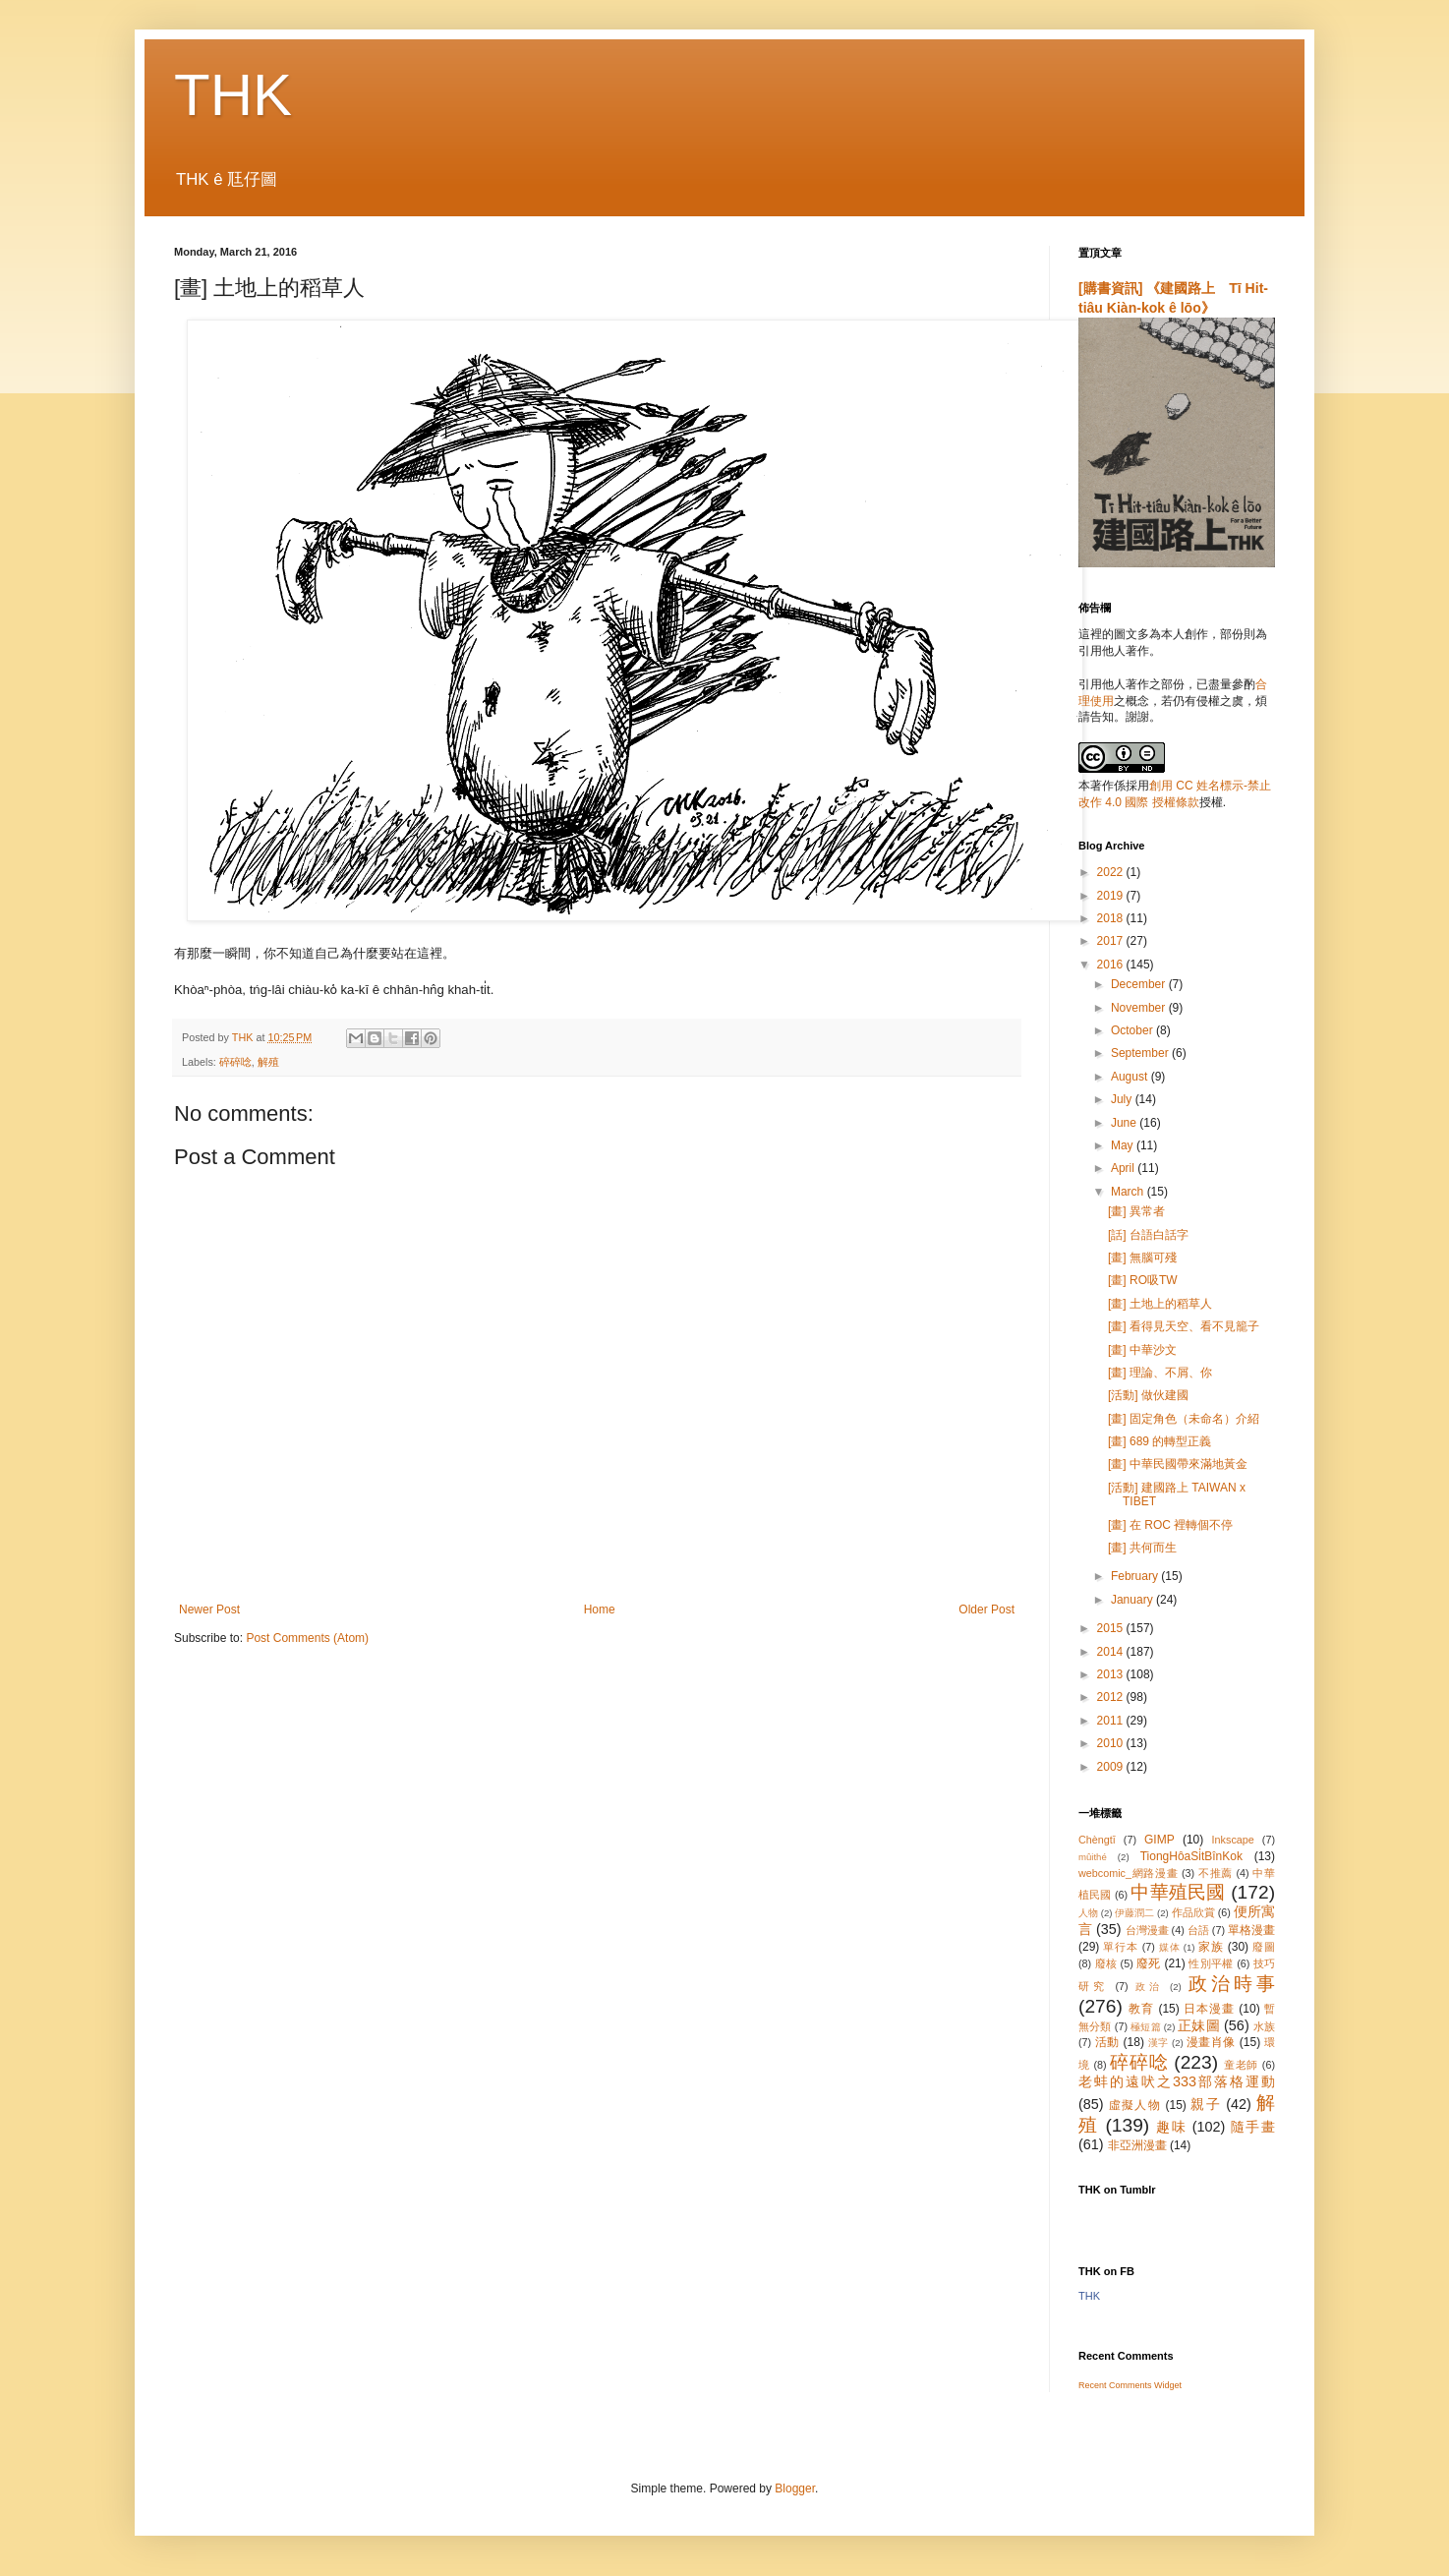 Image resolution: width=1449 pixels, height=2576 pixels. What do you see at coordinates (599, 1609) in the screenshot?
I see `Home` at bounding box center [599, 1609].